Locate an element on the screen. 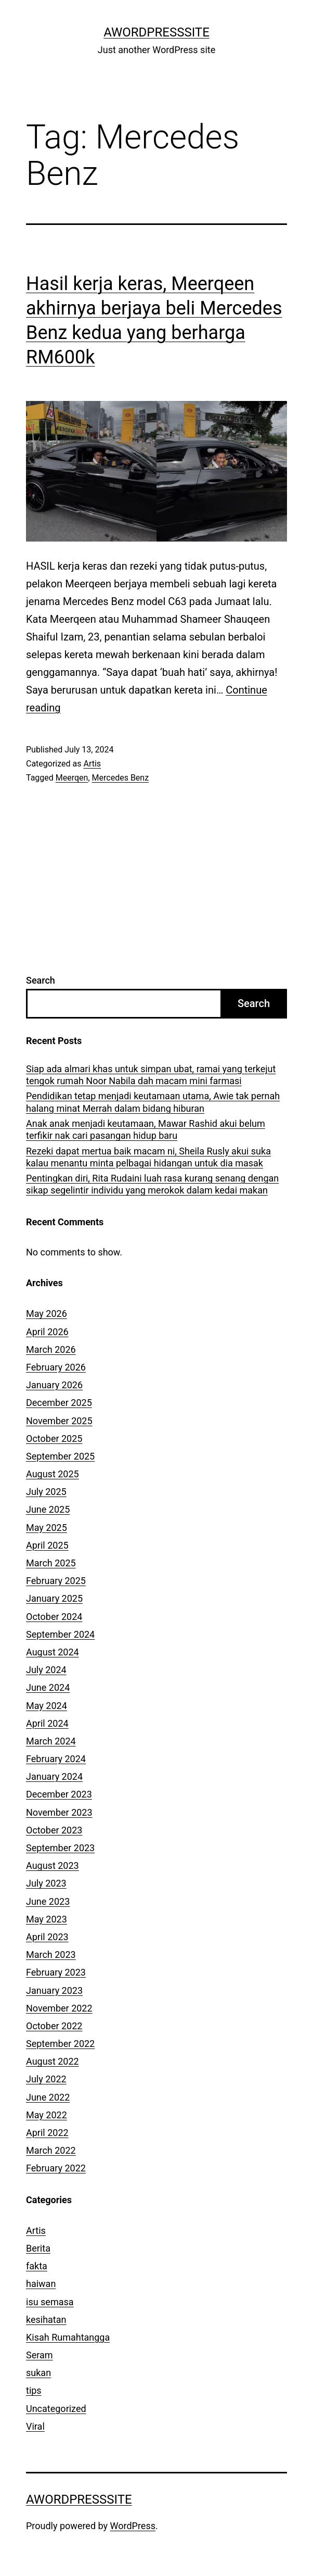 The image size is (313, 2576). February 2022 is located at coordinates (56, 2168).